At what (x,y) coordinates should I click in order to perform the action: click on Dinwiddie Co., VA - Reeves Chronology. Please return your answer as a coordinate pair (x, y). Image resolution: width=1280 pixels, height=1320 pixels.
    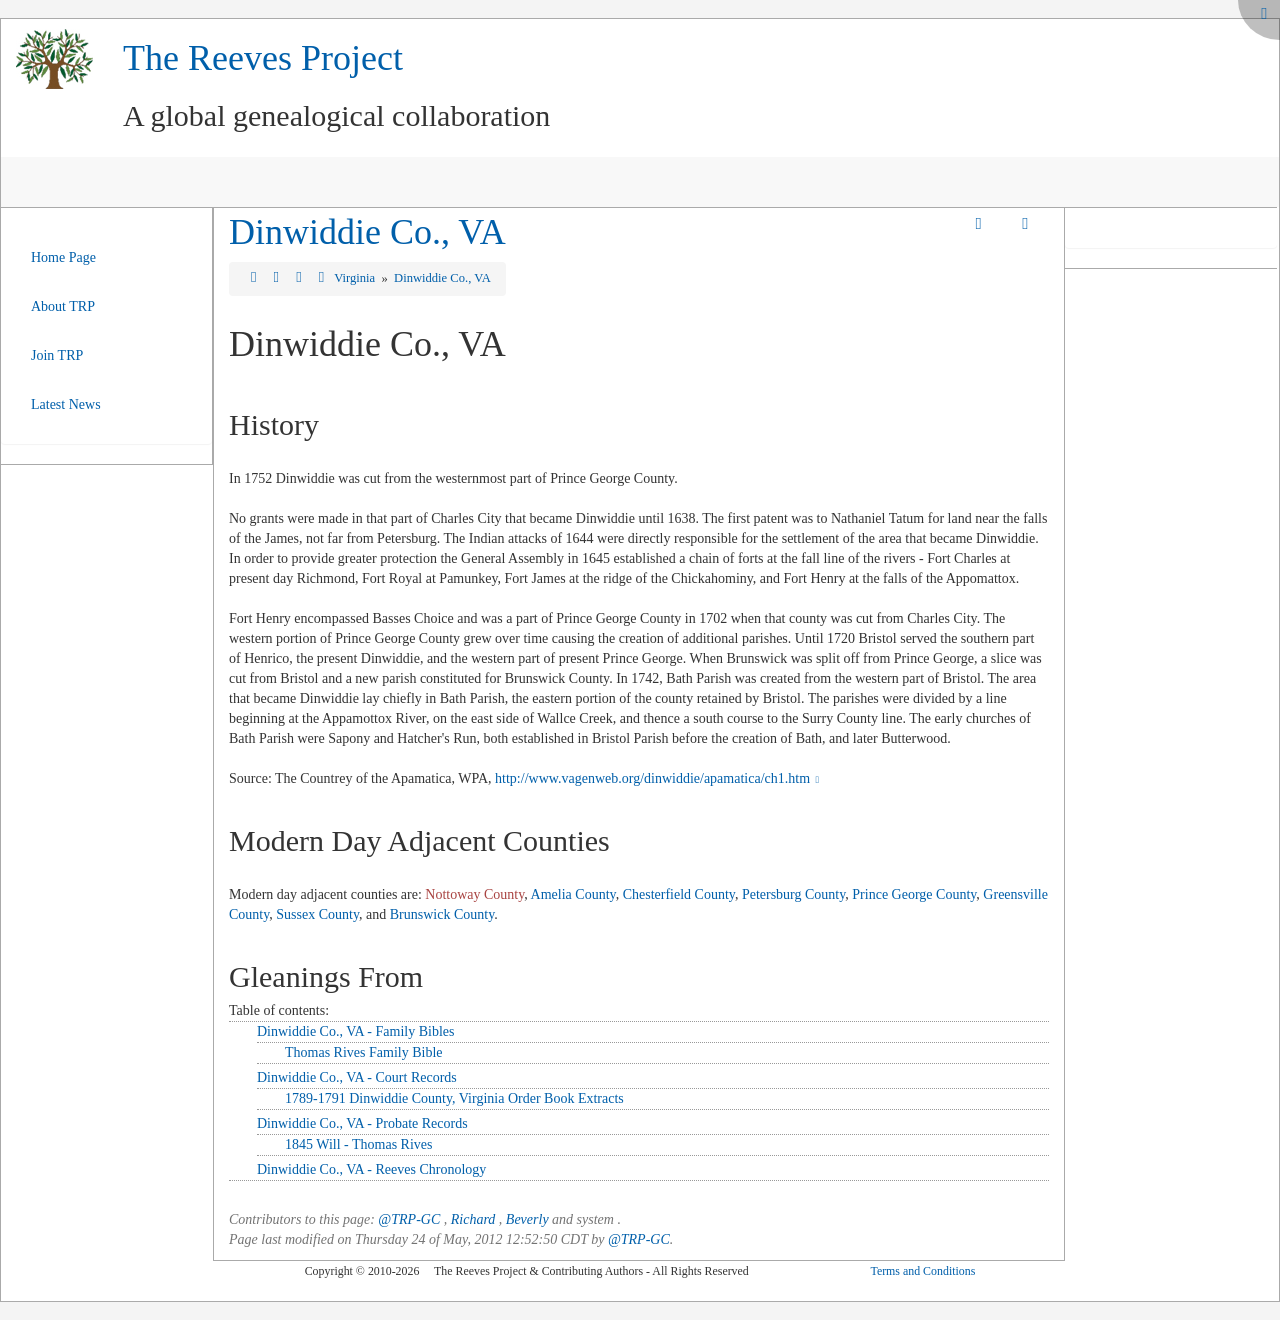
    Looking at the image, I should click on (371, 1169).